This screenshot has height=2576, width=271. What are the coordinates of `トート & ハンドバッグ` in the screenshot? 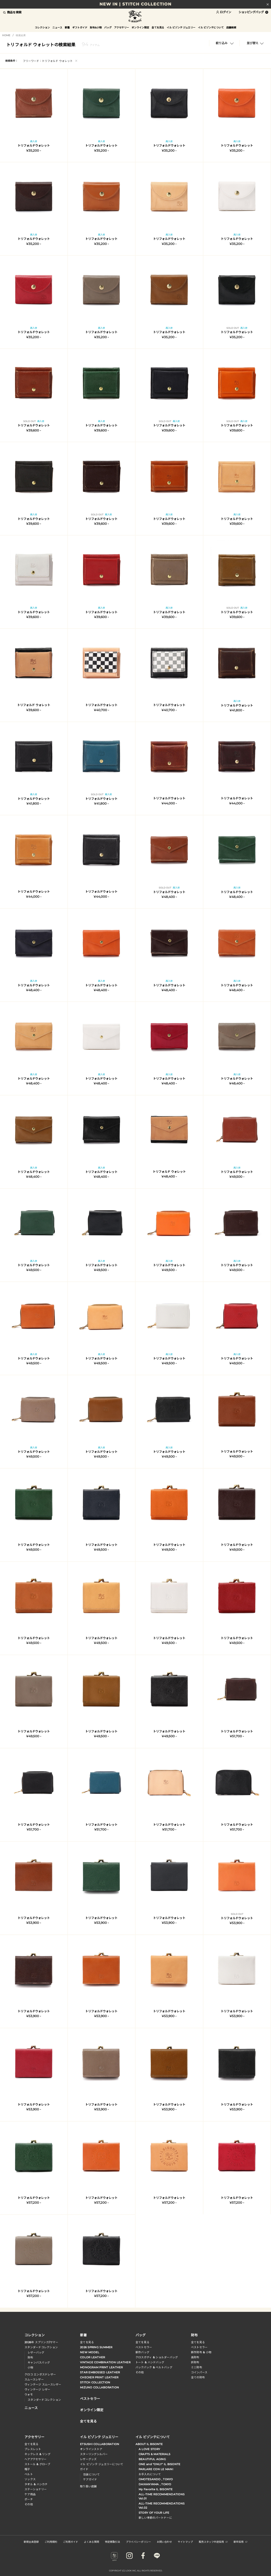 It's located at (150, 2362).